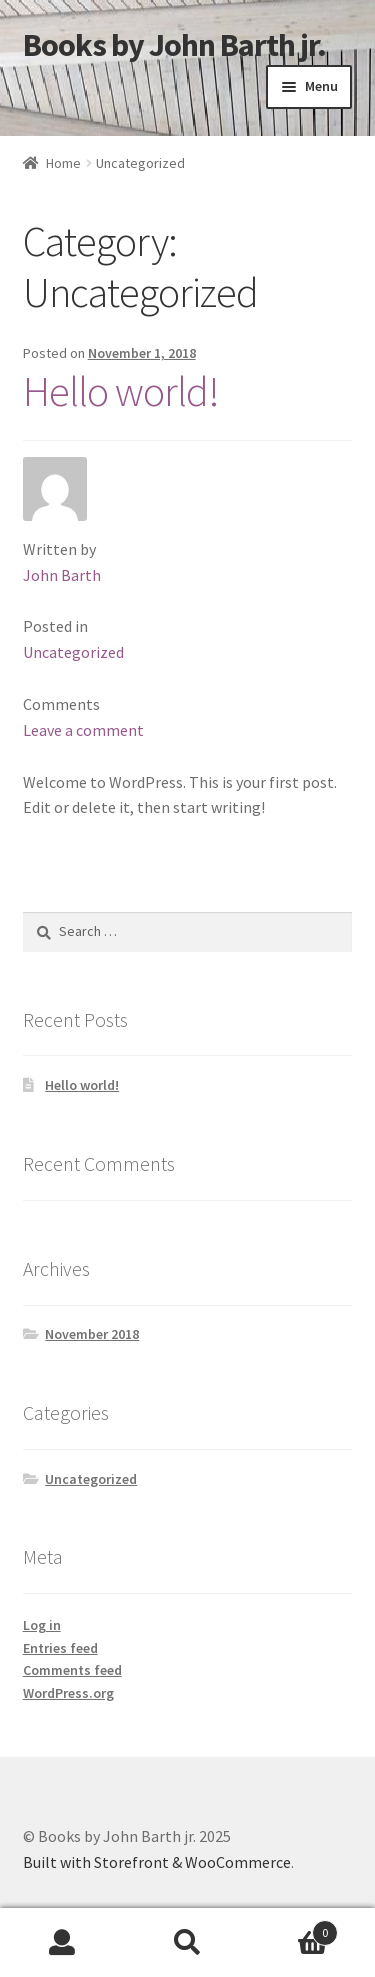  Describe the element at coordinates (187, 1943) in the screenshot. I see `Search` at that location.